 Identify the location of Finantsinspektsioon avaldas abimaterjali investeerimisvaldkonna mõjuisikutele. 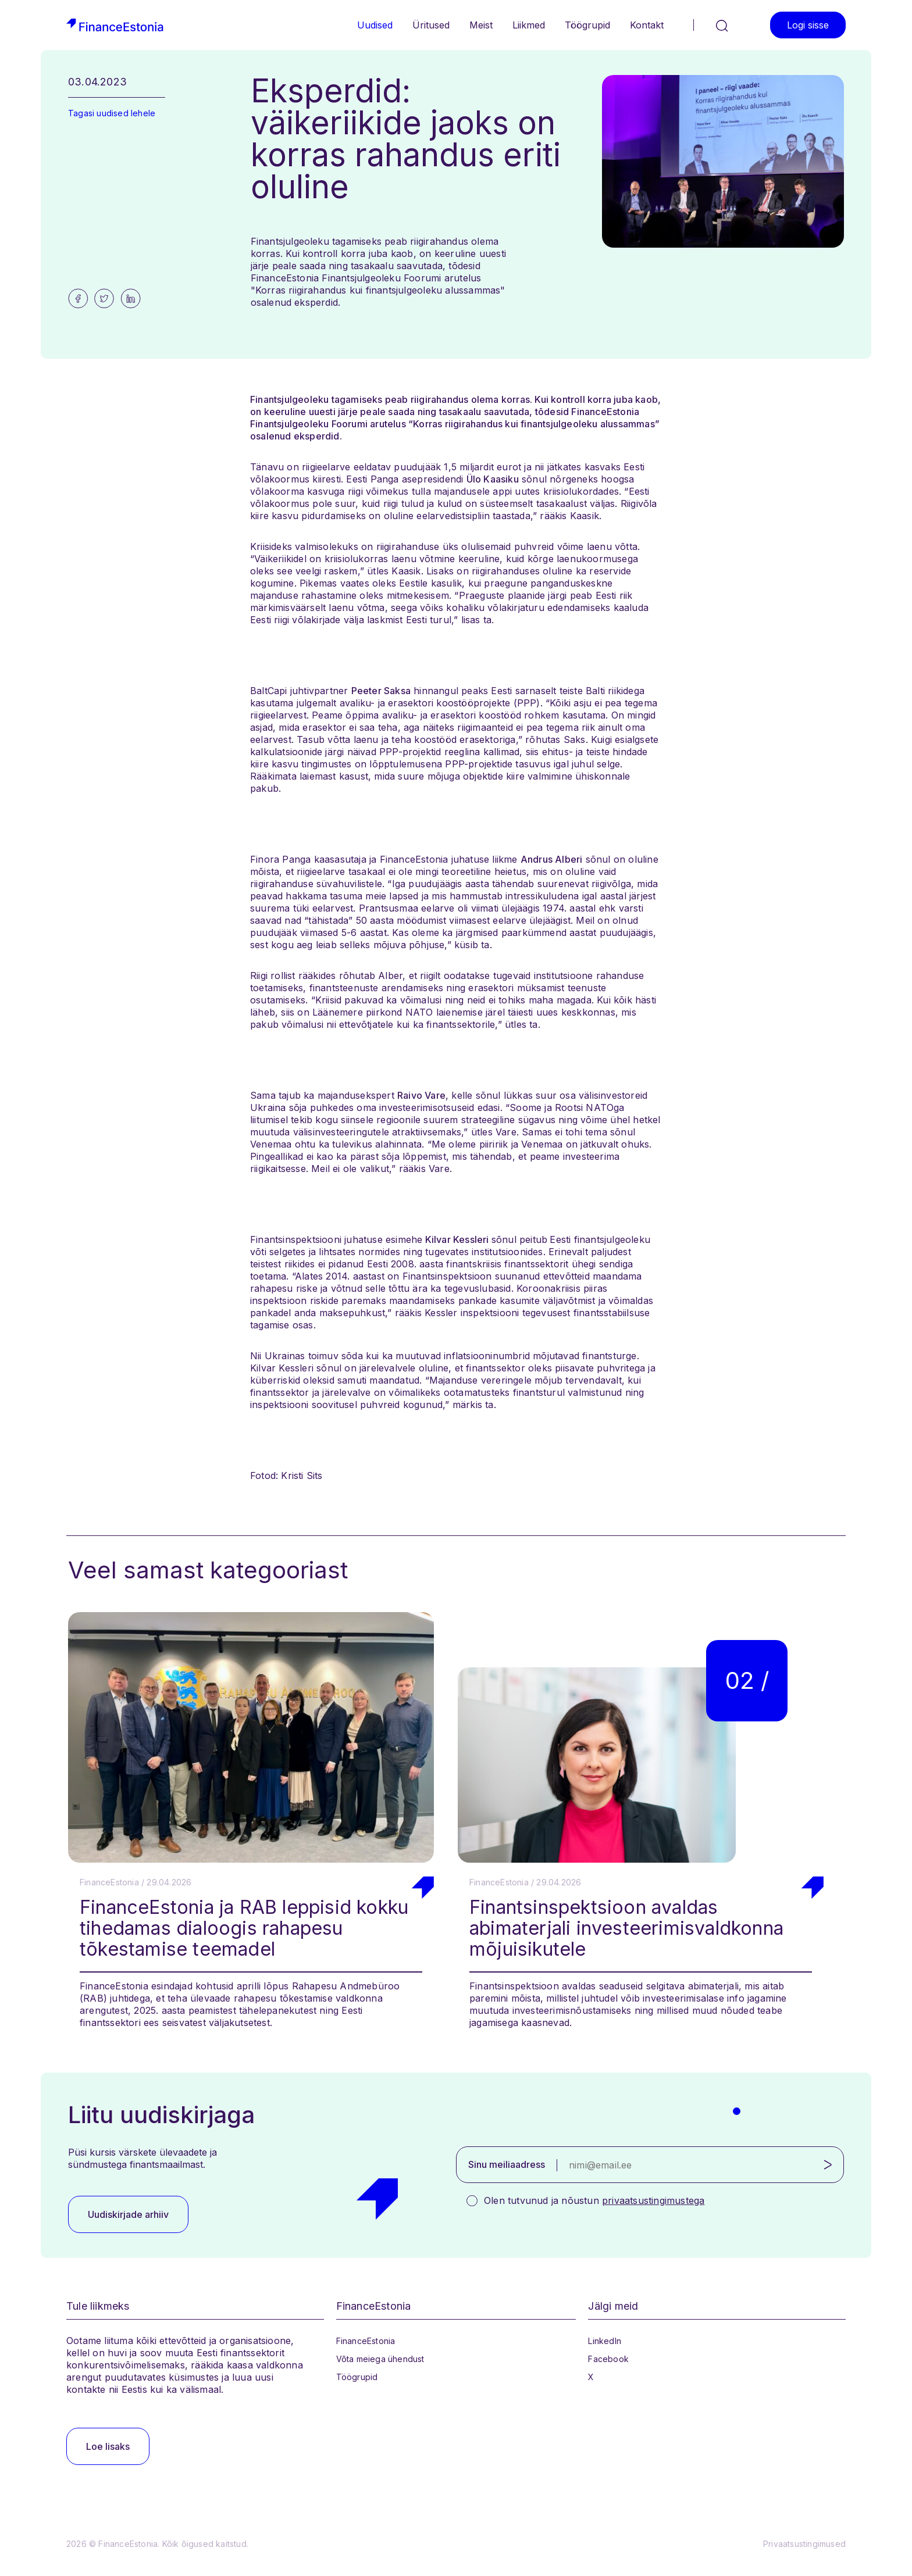
(626, 1928).